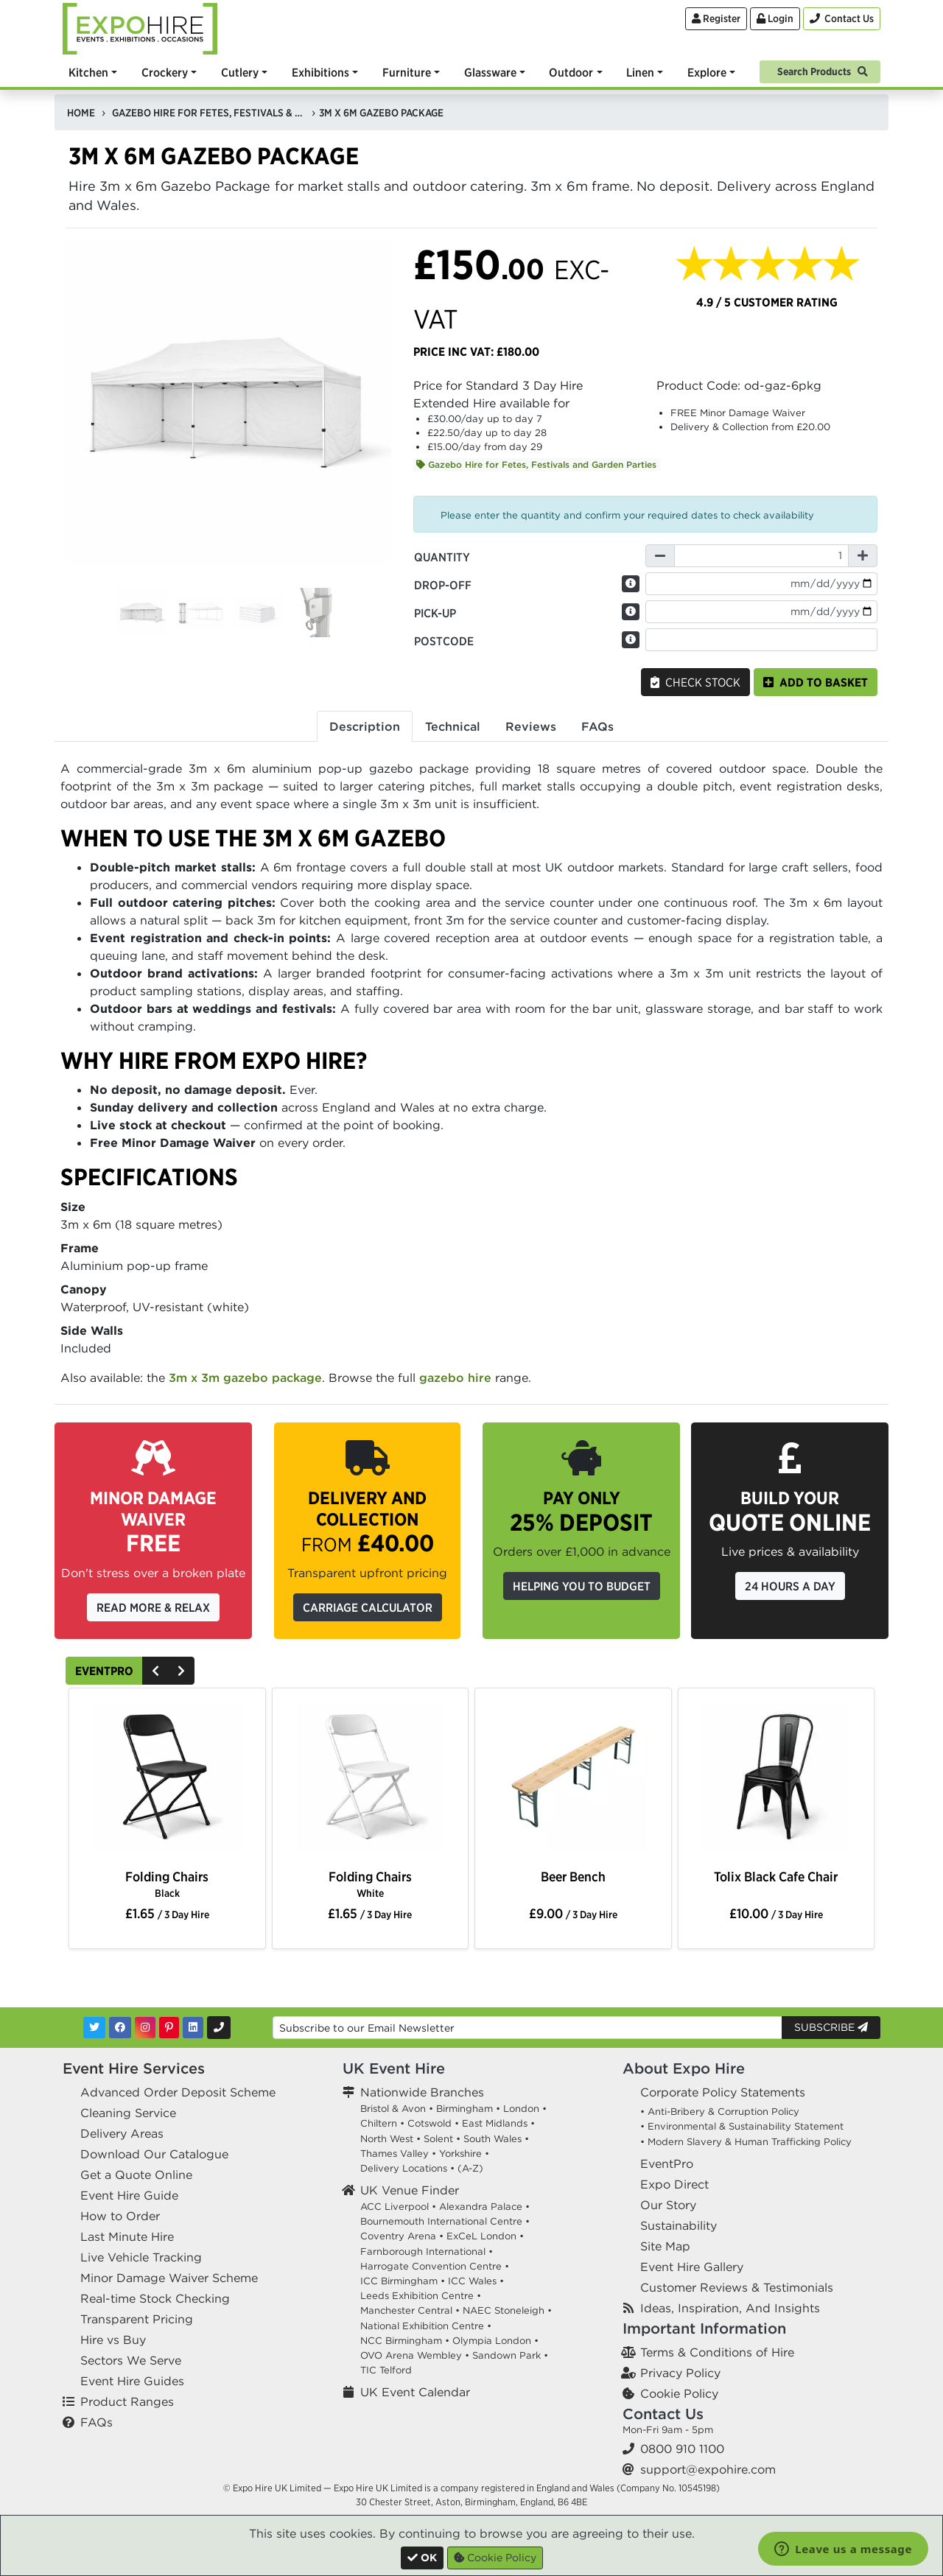 The width and height of the screenshot is (943, 2576). Describe the element at coordinates (406, 72) in the screenshot. I see `Furniture` at that location.